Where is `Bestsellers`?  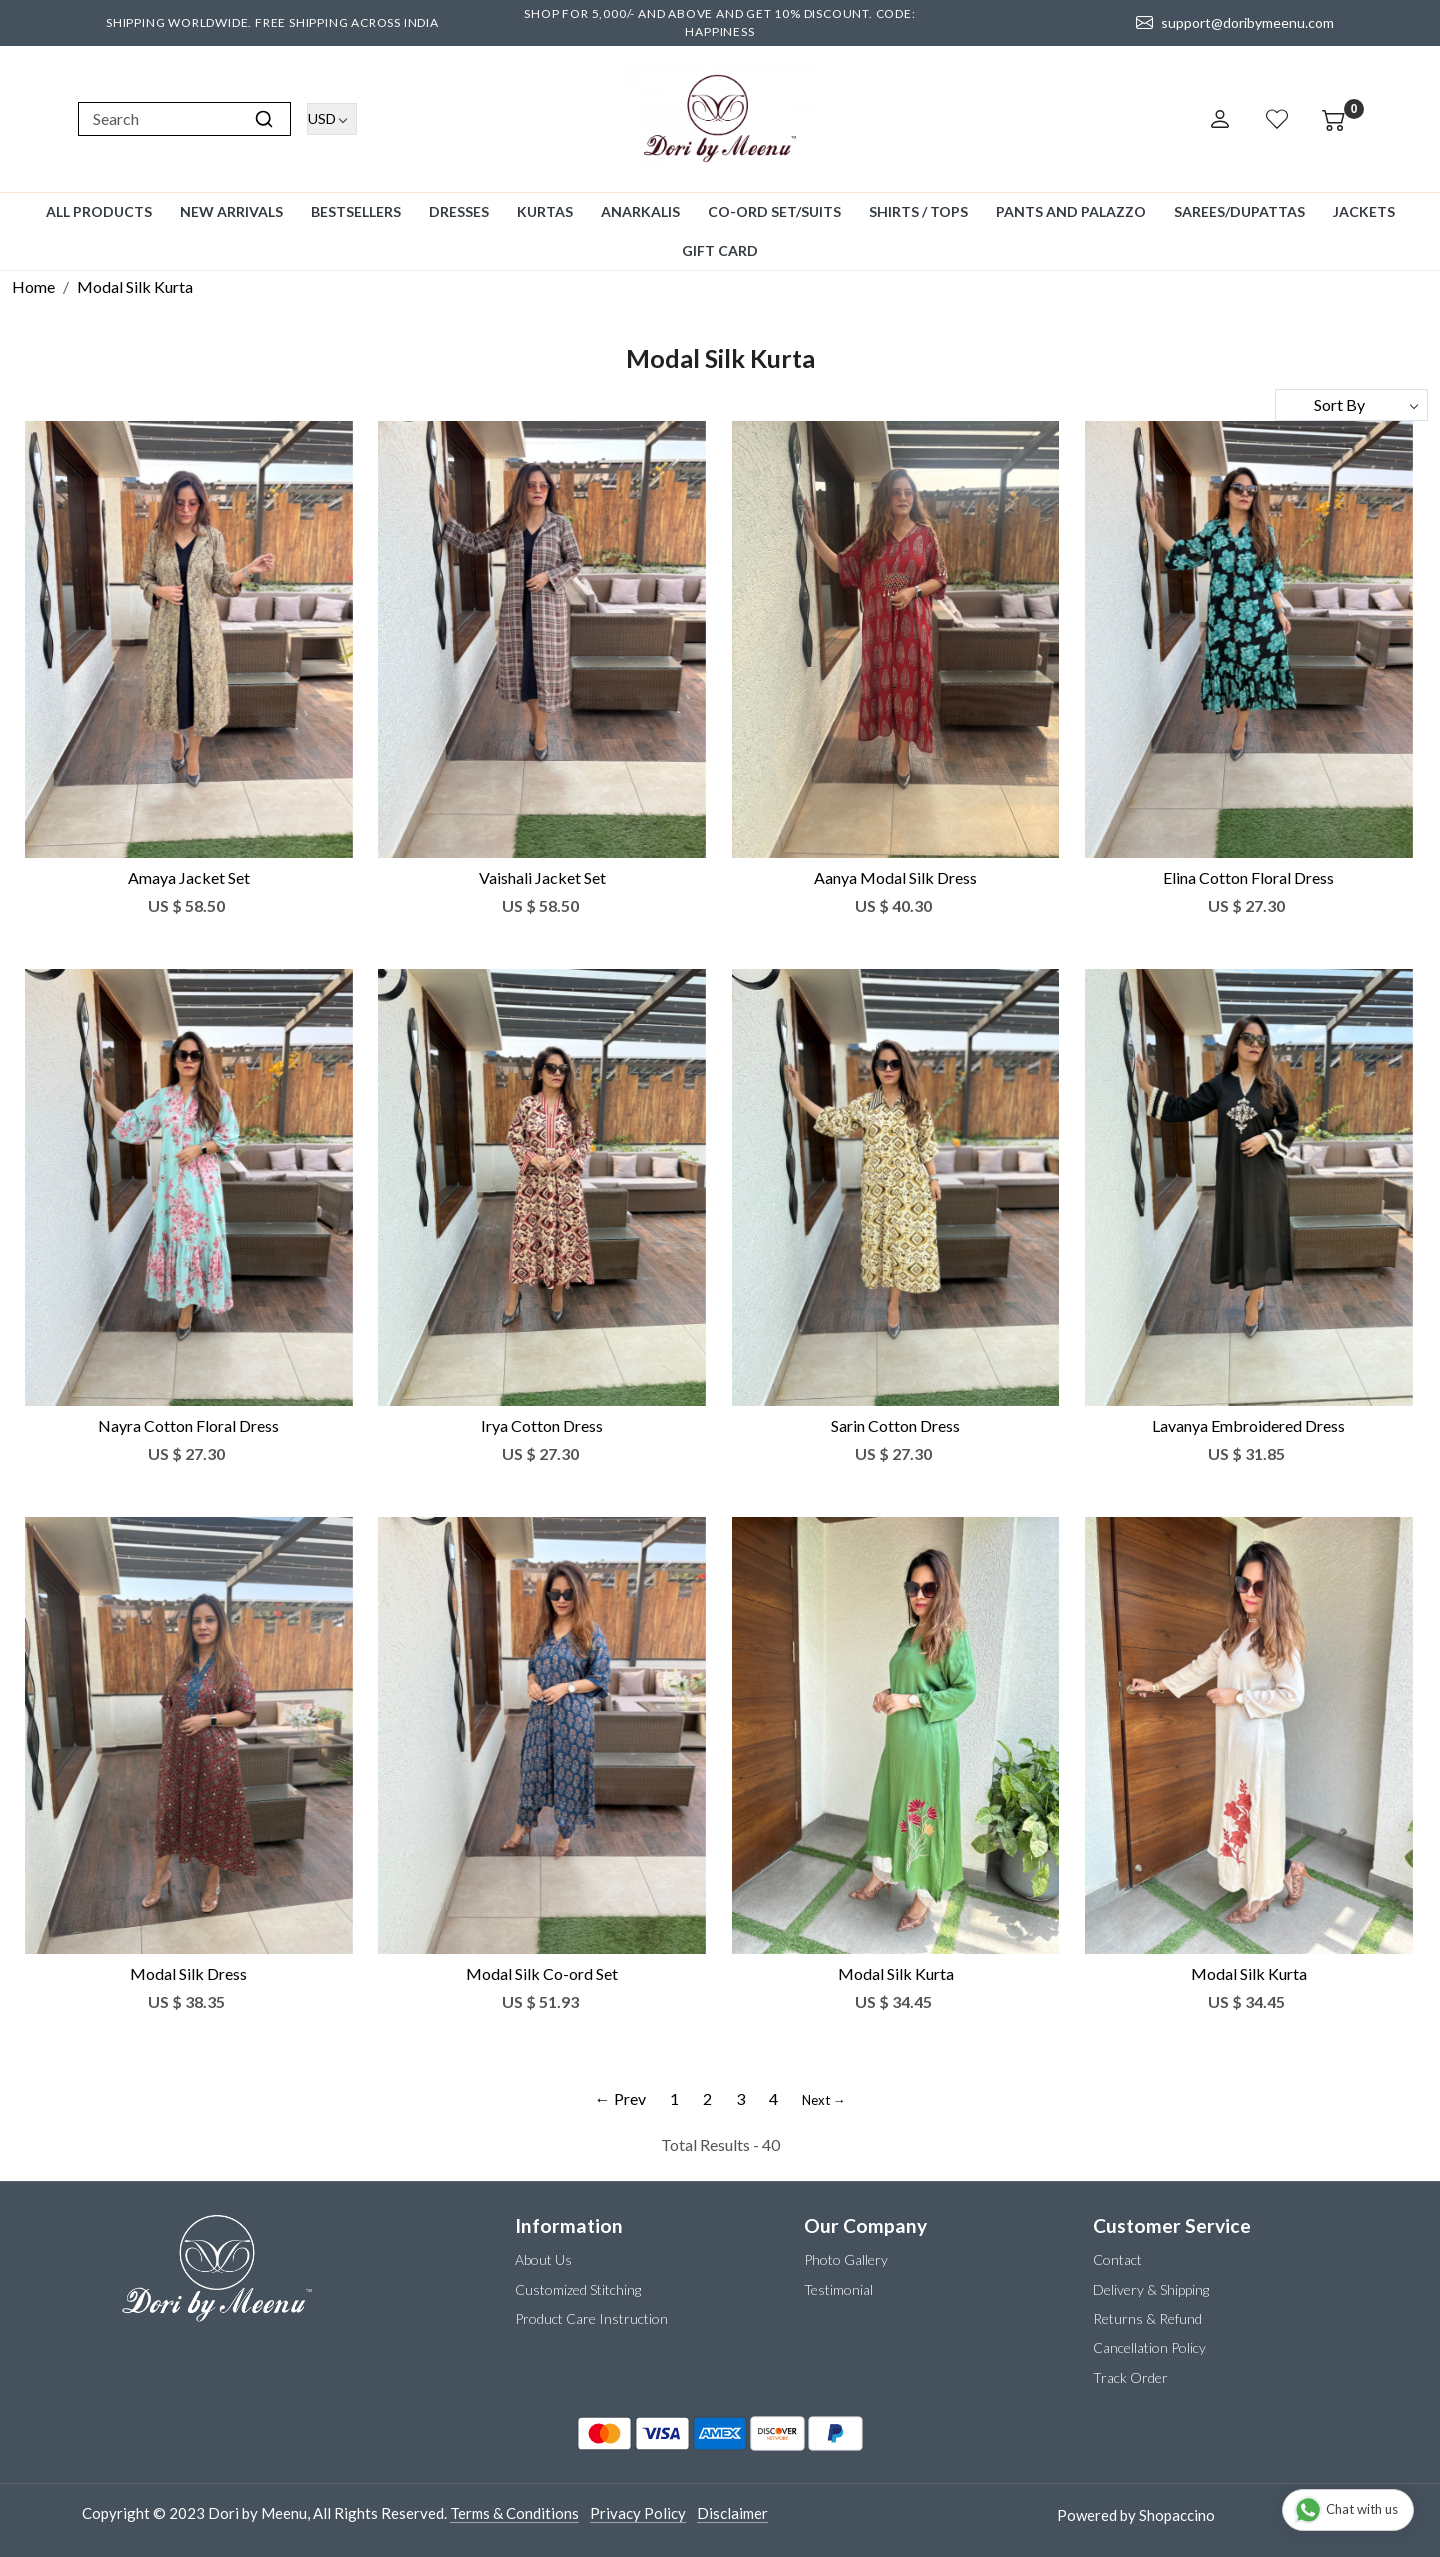
Bestsellers is located at coordinates (356, 211).